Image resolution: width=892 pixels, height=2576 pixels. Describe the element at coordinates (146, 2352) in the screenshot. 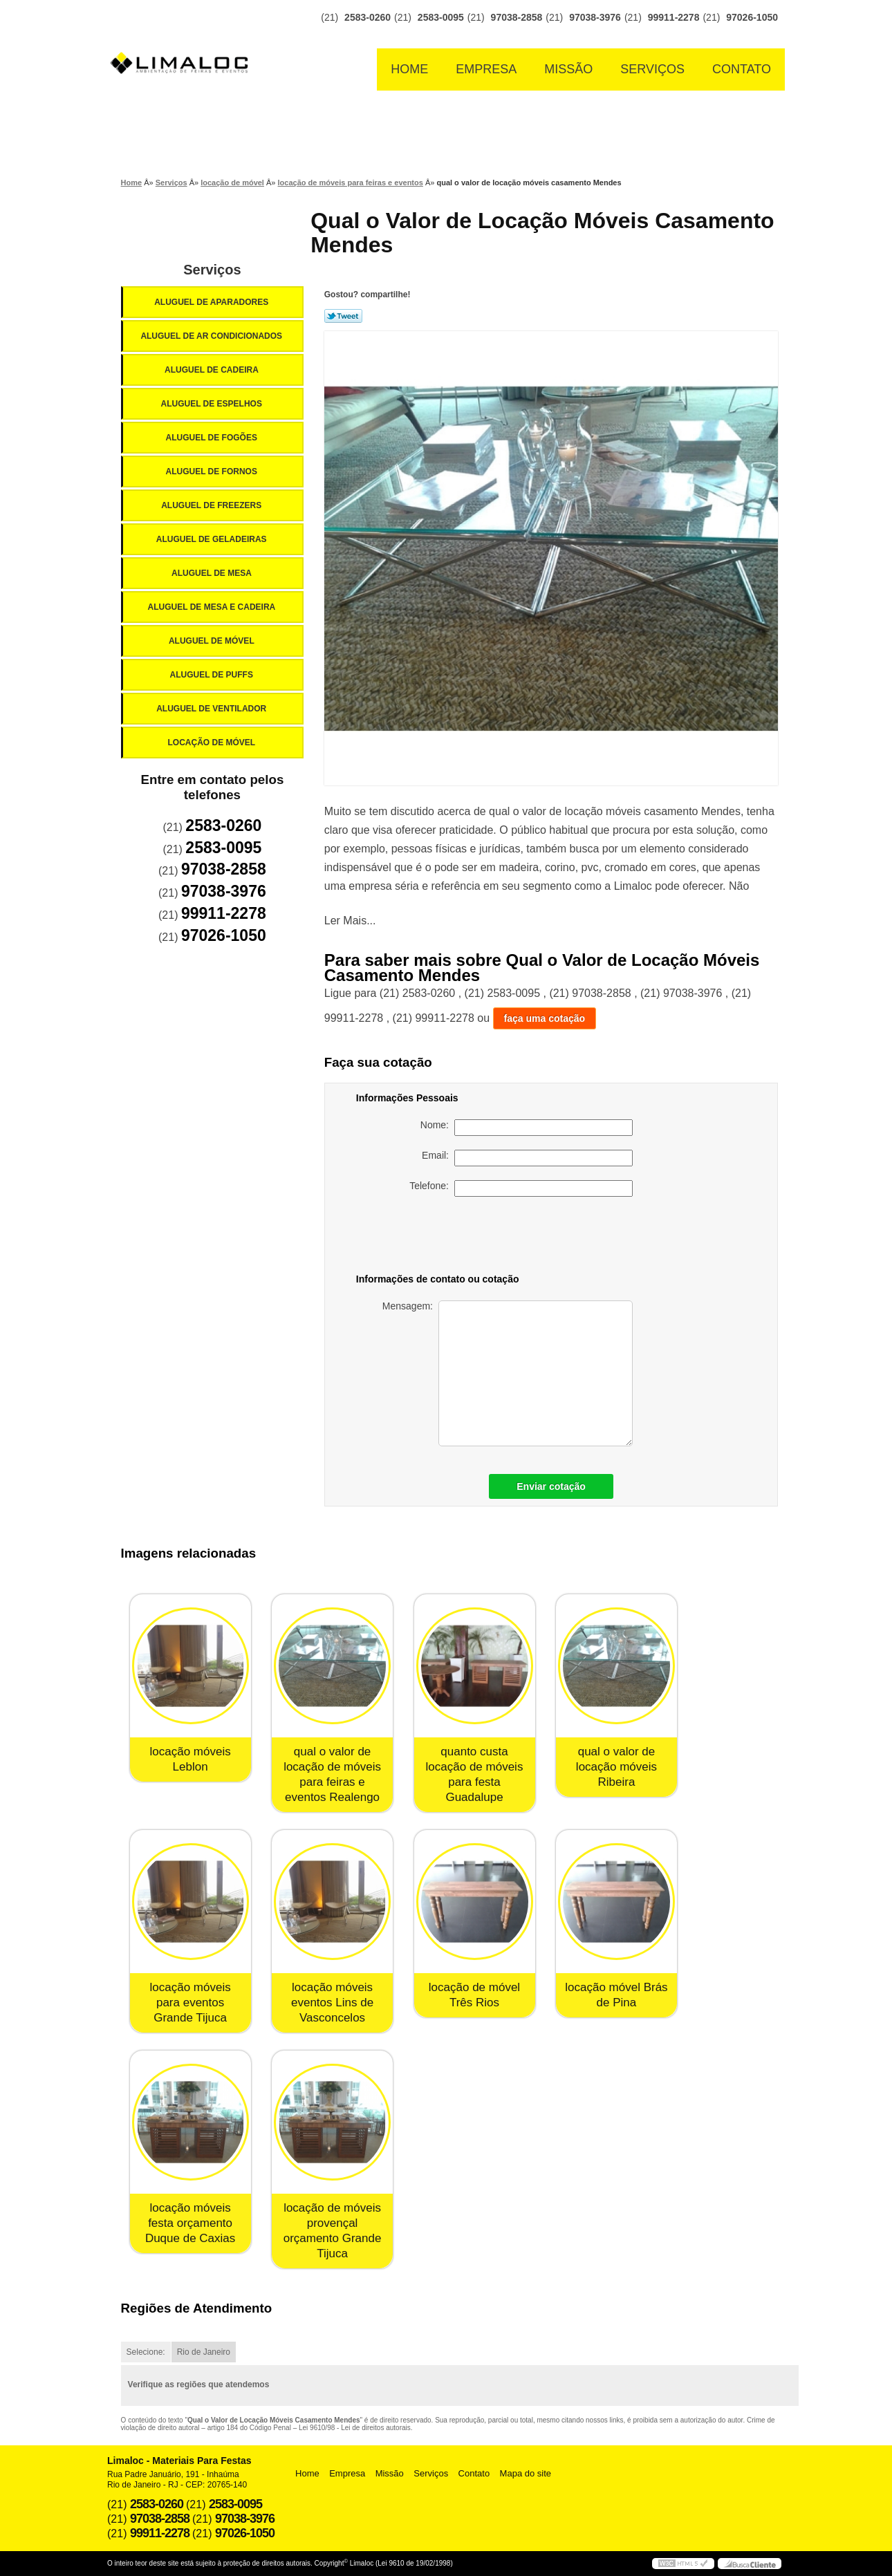

I see `Selecione:` at that location.